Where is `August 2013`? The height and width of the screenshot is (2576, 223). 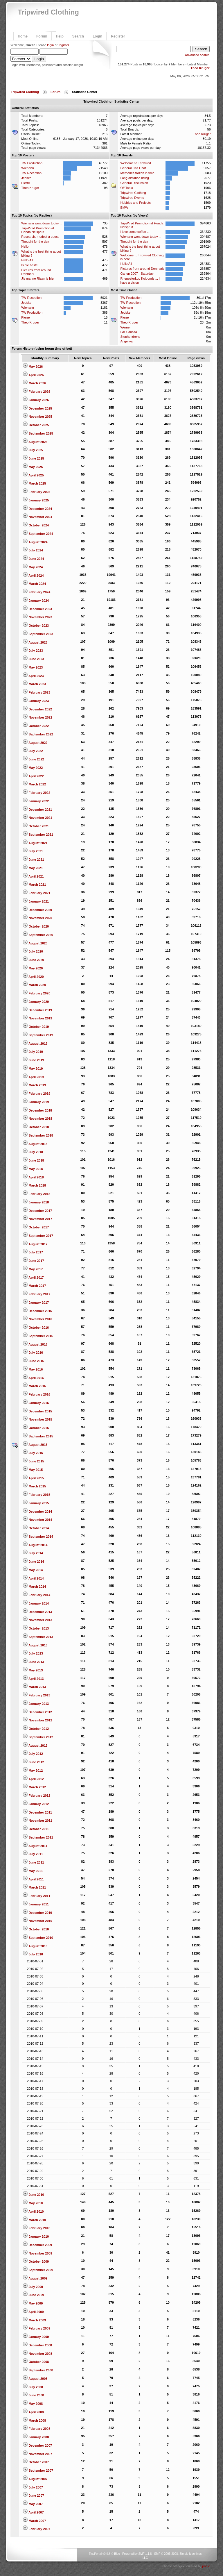 August 2013 is located at coordinates (35, 1645).